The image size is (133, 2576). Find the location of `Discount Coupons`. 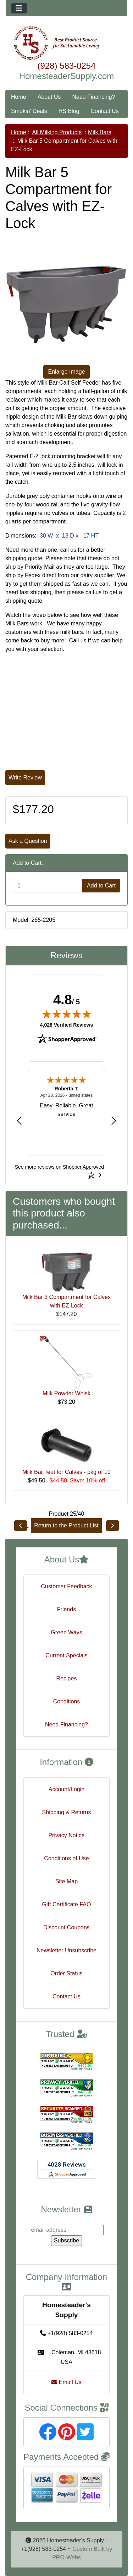

Discount Coupons is located at coordinates (66, 1927).